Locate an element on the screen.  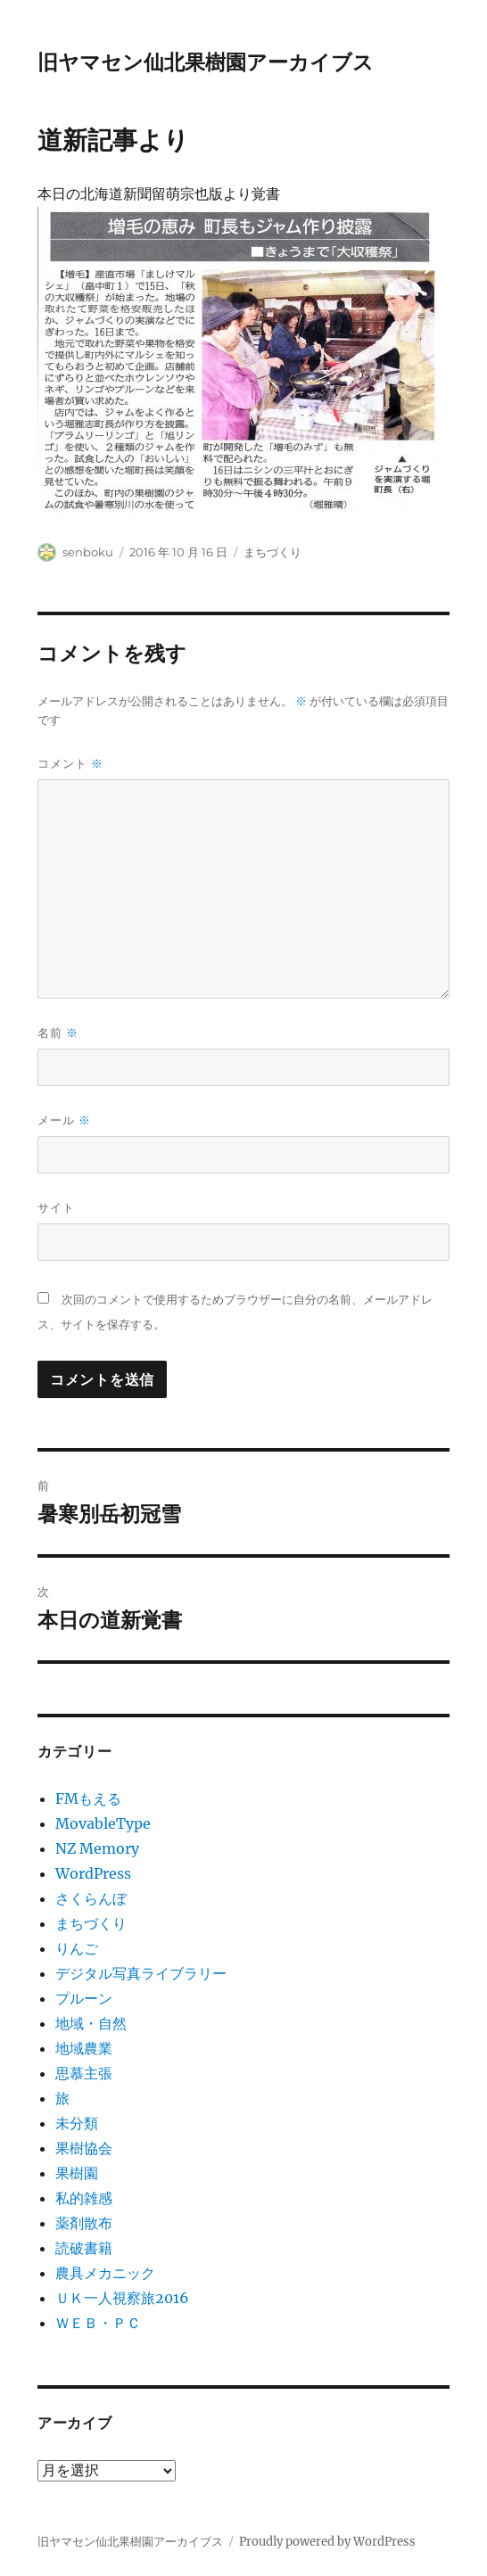
FMもえる is located at coordinates (88, 1798).